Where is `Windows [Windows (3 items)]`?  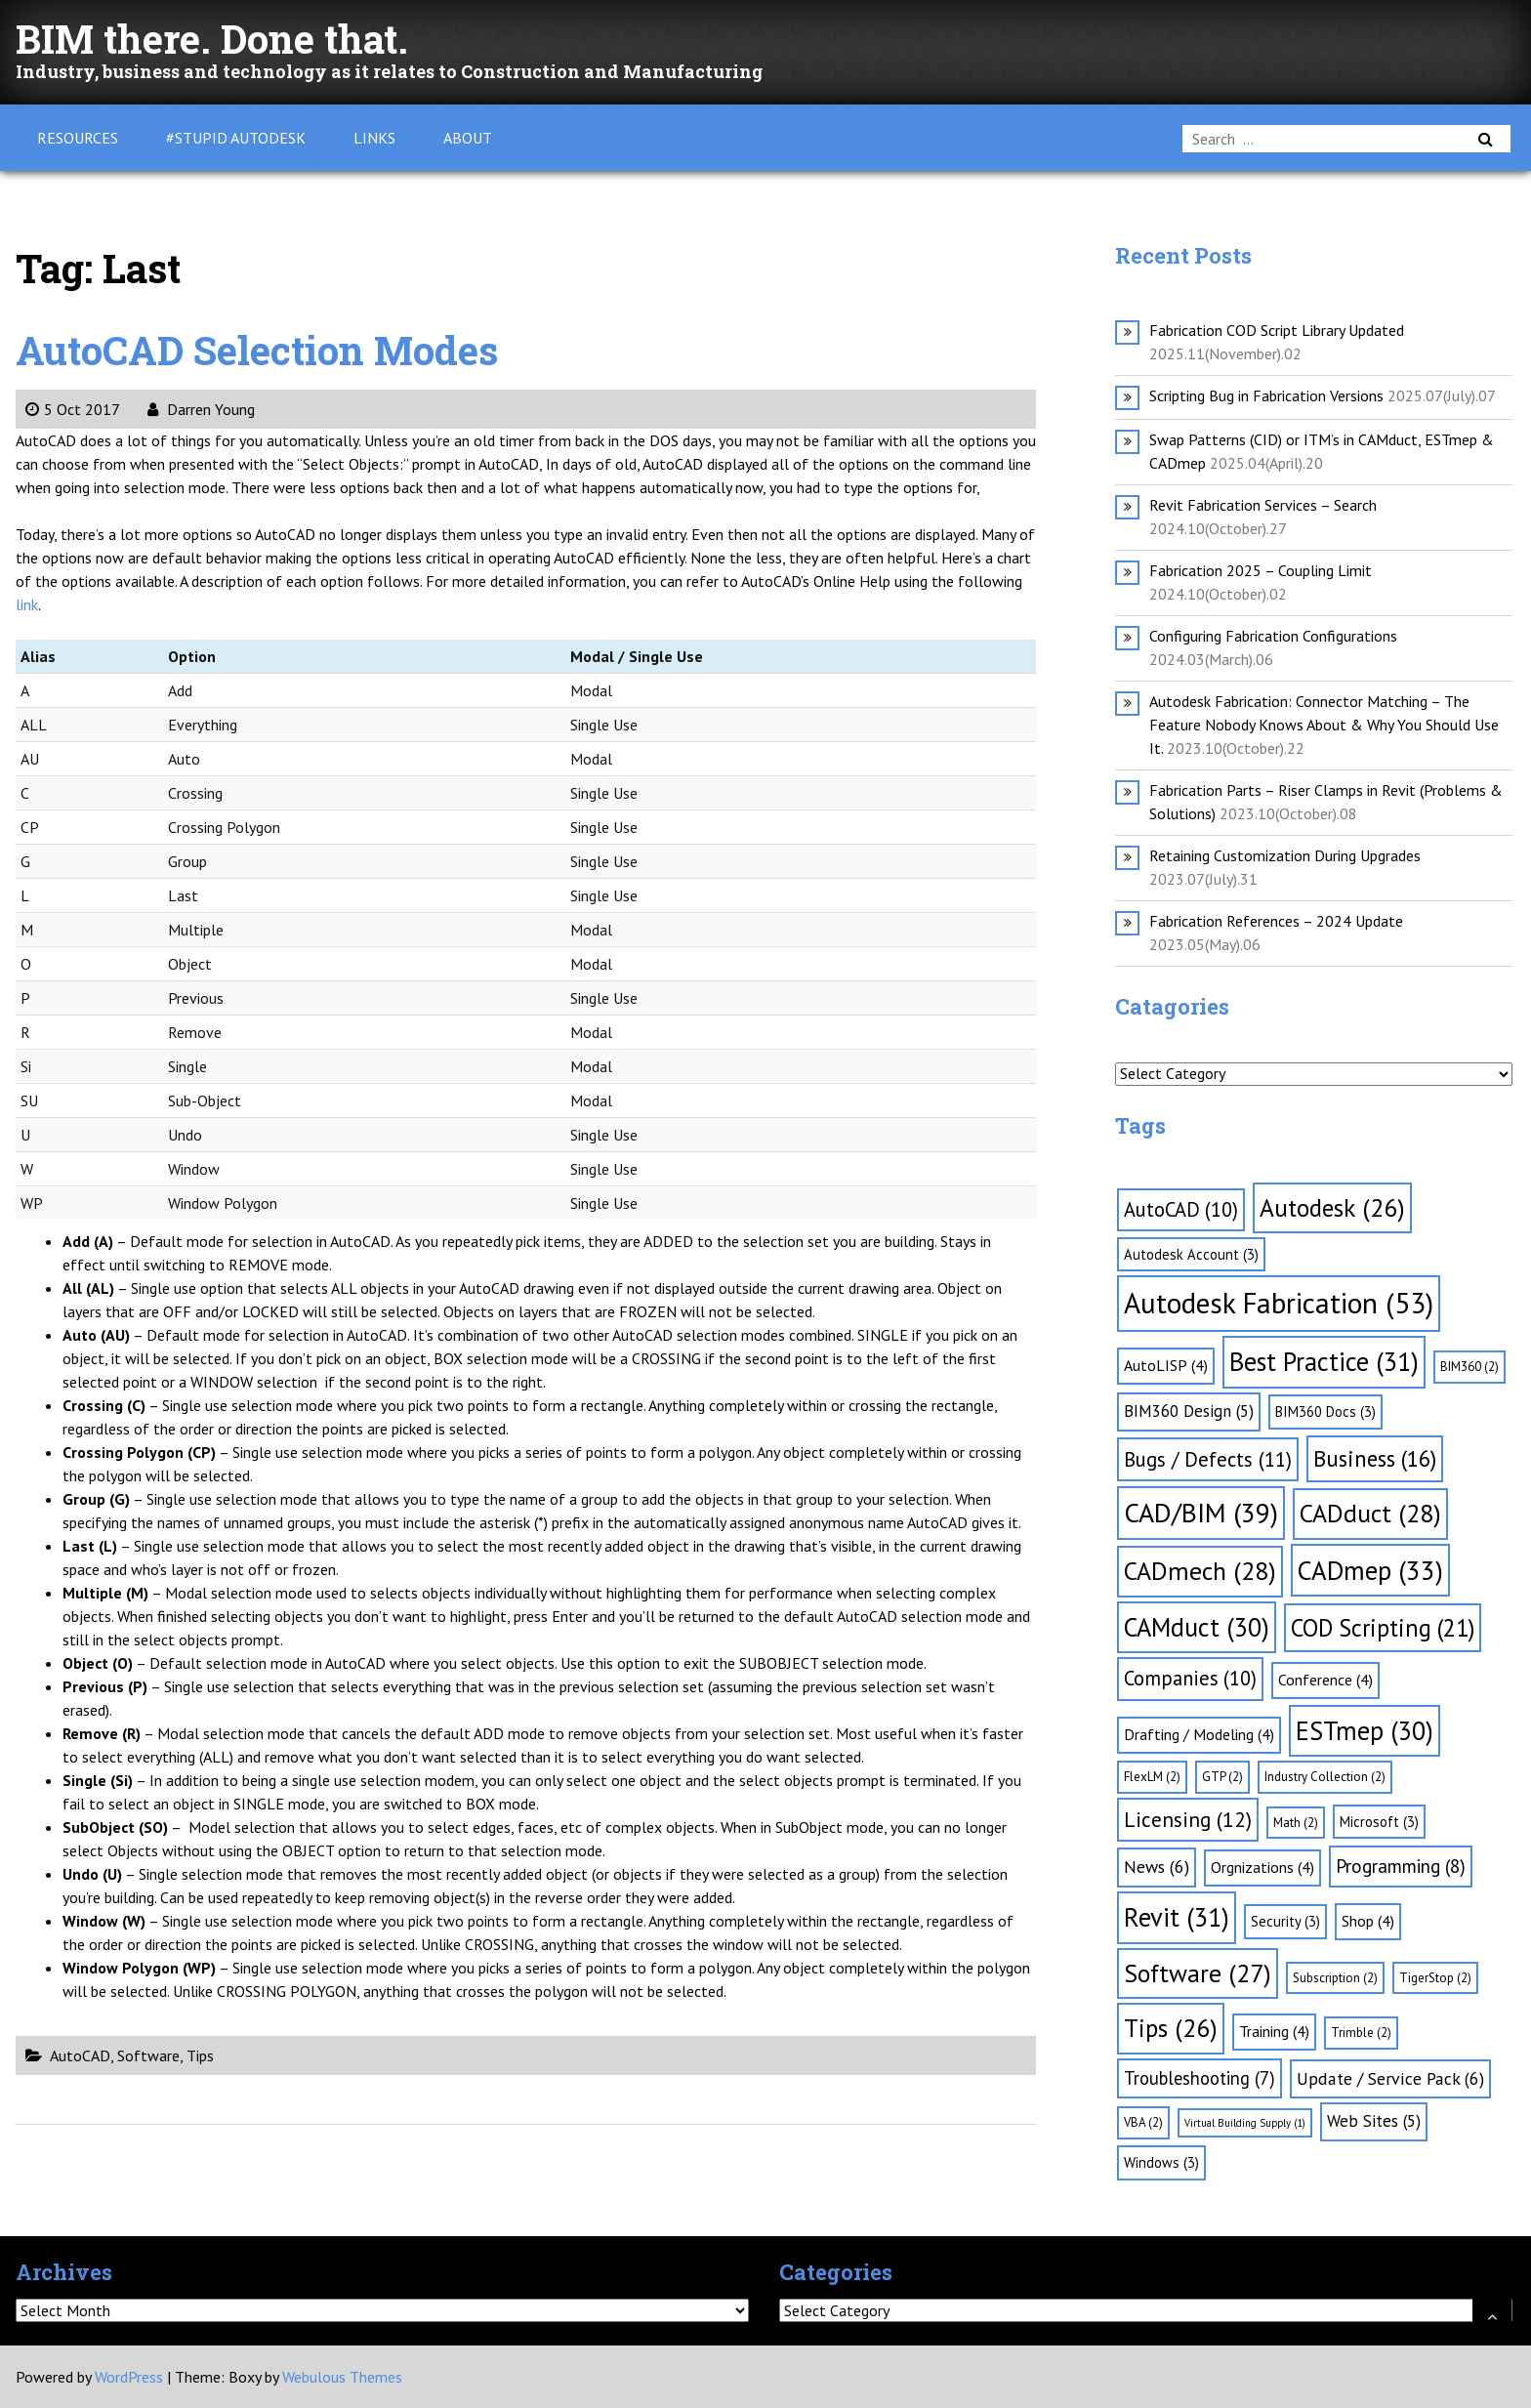 Windows [Windows (3 items)] is located at coordinates (1161, 2162).